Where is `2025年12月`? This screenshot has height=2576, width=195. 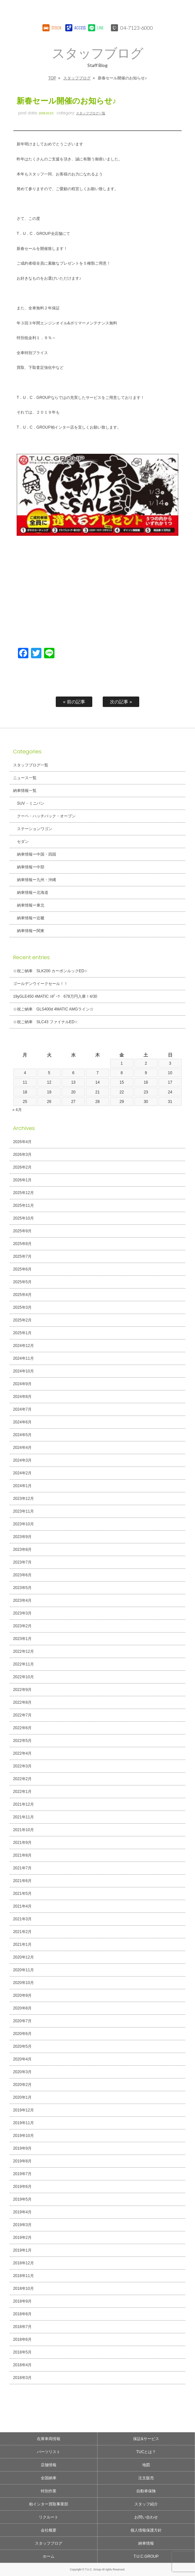
2025年12月 is located at coordinates (23, 1192).